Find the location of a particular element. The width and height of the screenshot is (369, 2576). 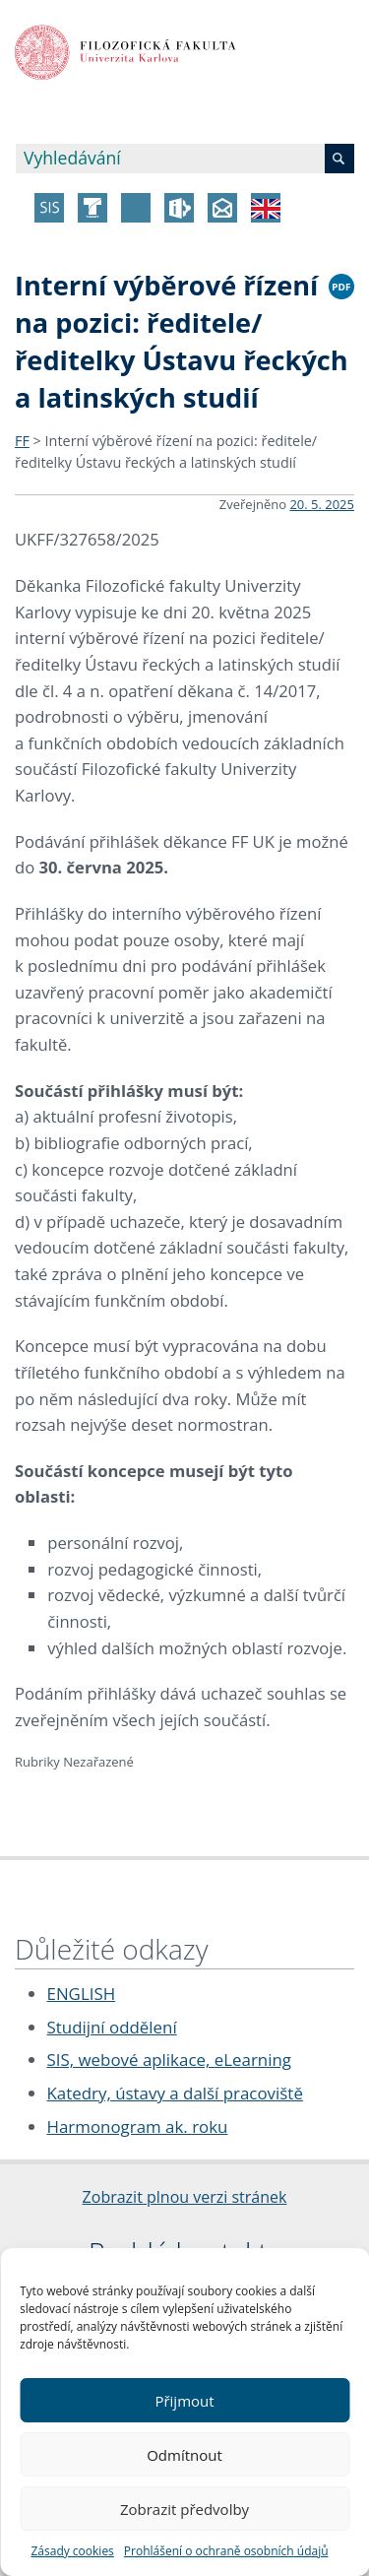

Zobrazit plnou verzi stránek is located at coordinates (185, 2197).